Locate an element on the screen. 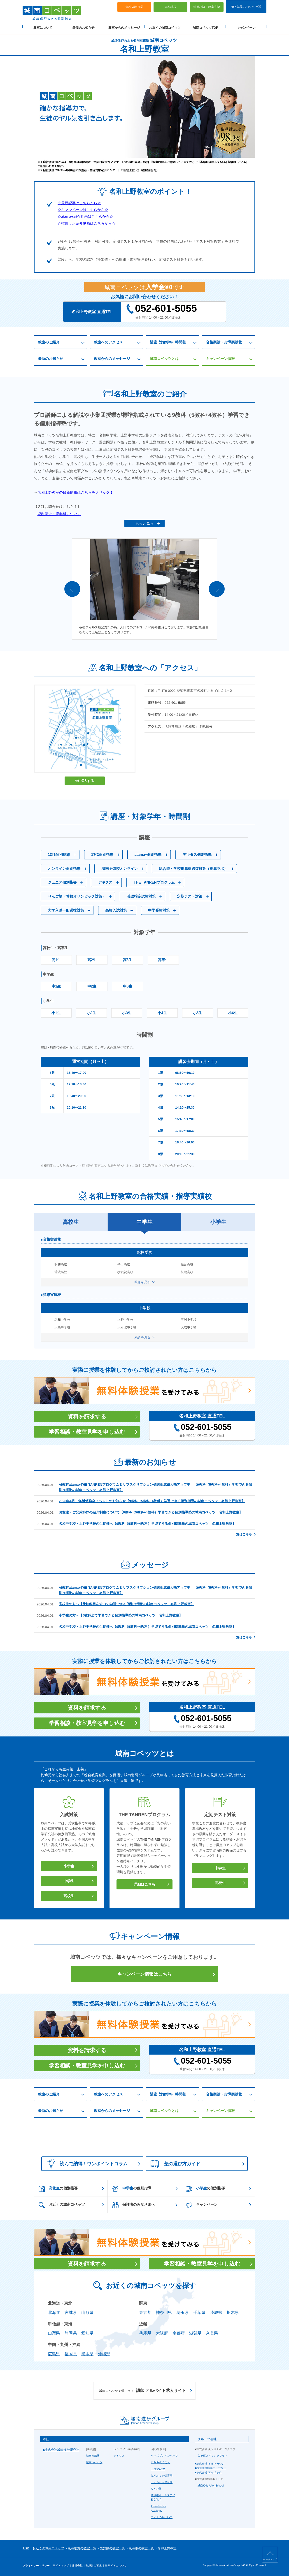  アタマGYM is located at coordinates (158, 2468).